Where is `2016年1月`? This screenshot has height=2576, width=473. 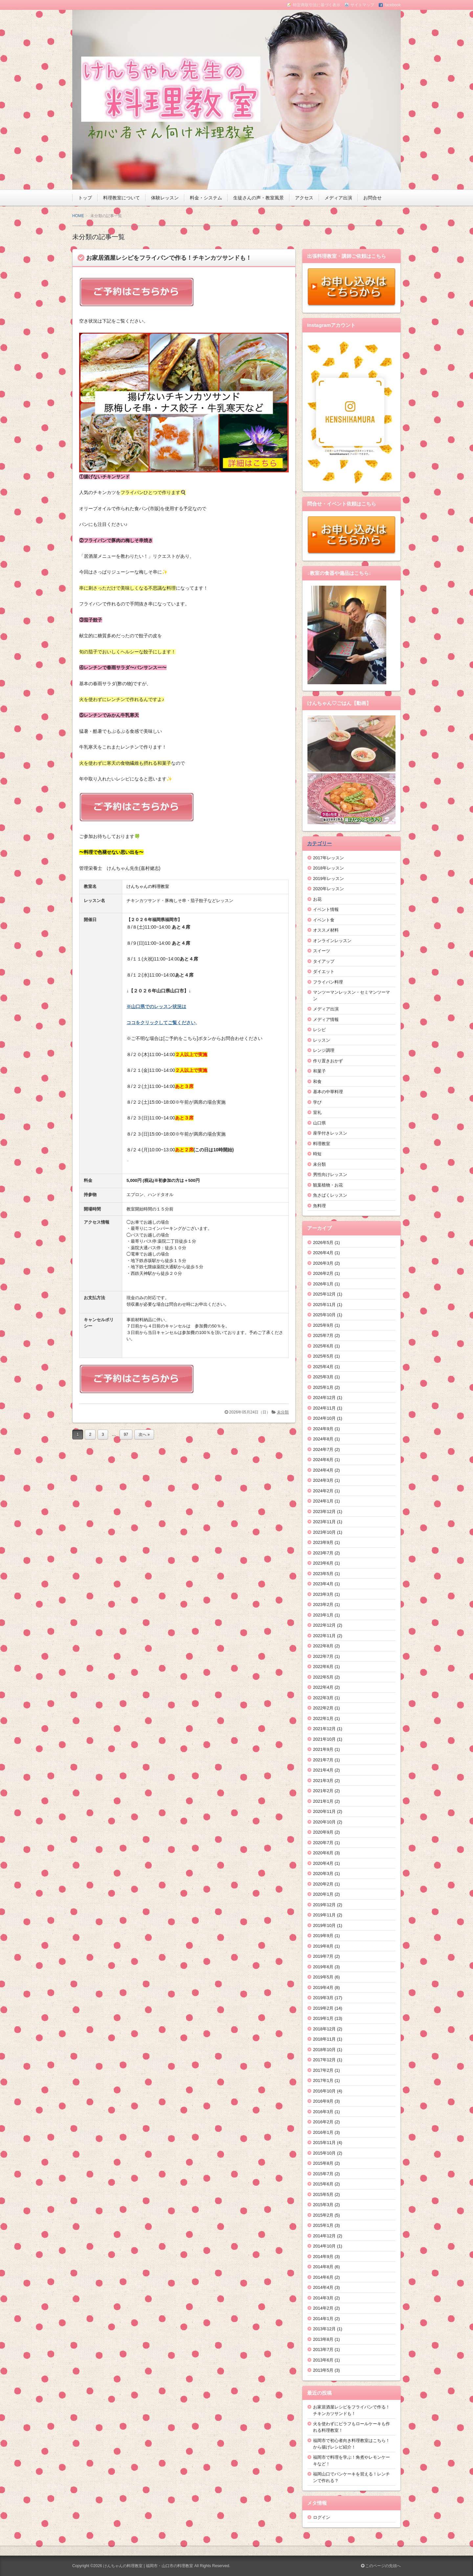 2016年1月 is located at coordinates (323, 2132).